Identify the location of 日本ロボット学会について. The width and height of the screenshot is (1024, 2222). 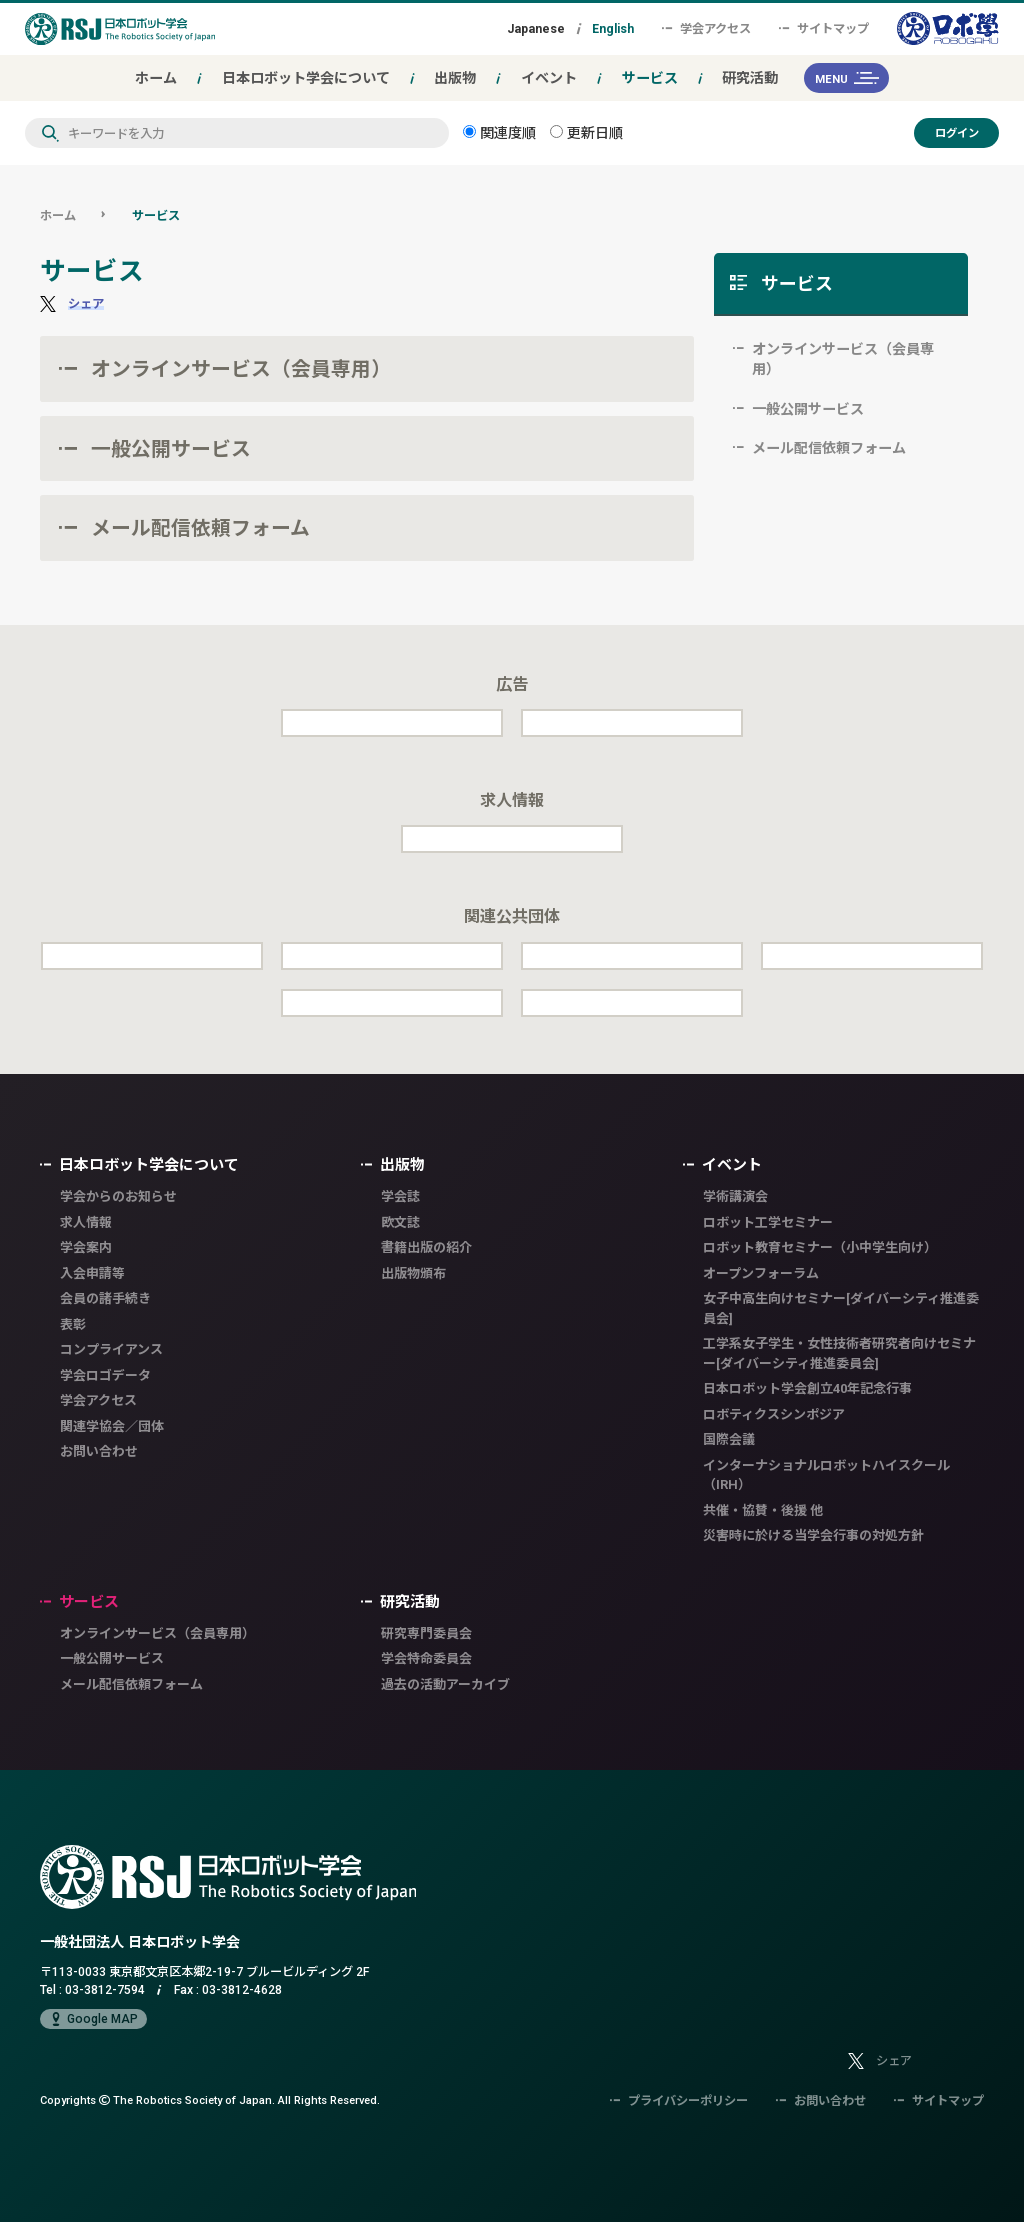
(306, 78).